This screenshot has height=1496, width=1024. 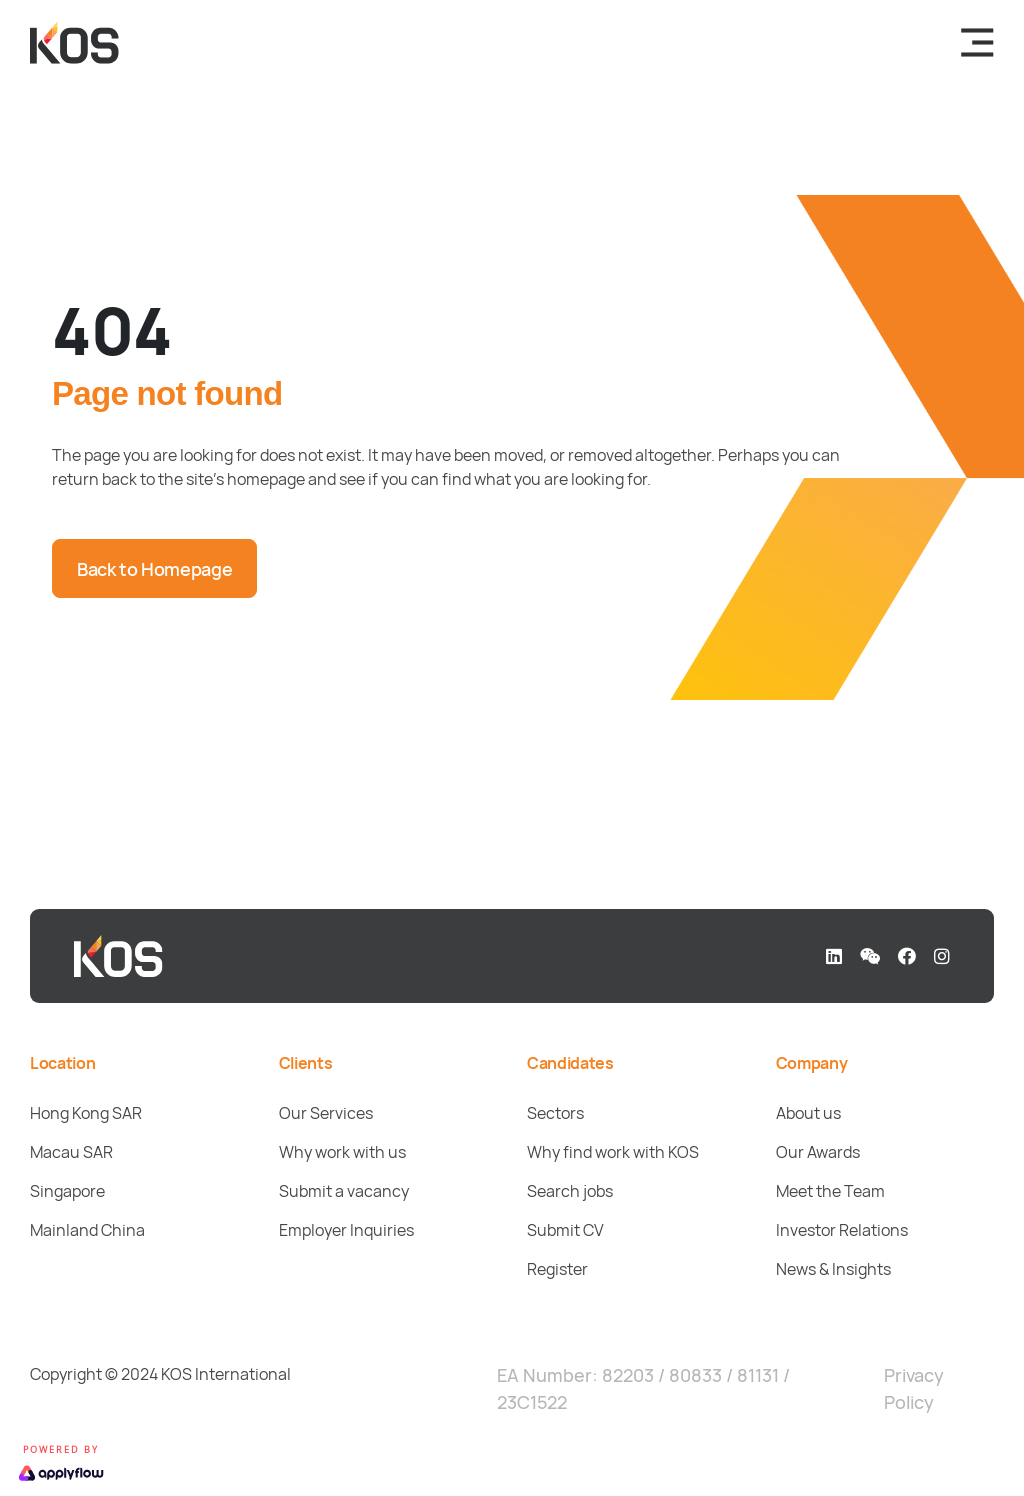 I want to click on Register, so click(x=557, y=1269).